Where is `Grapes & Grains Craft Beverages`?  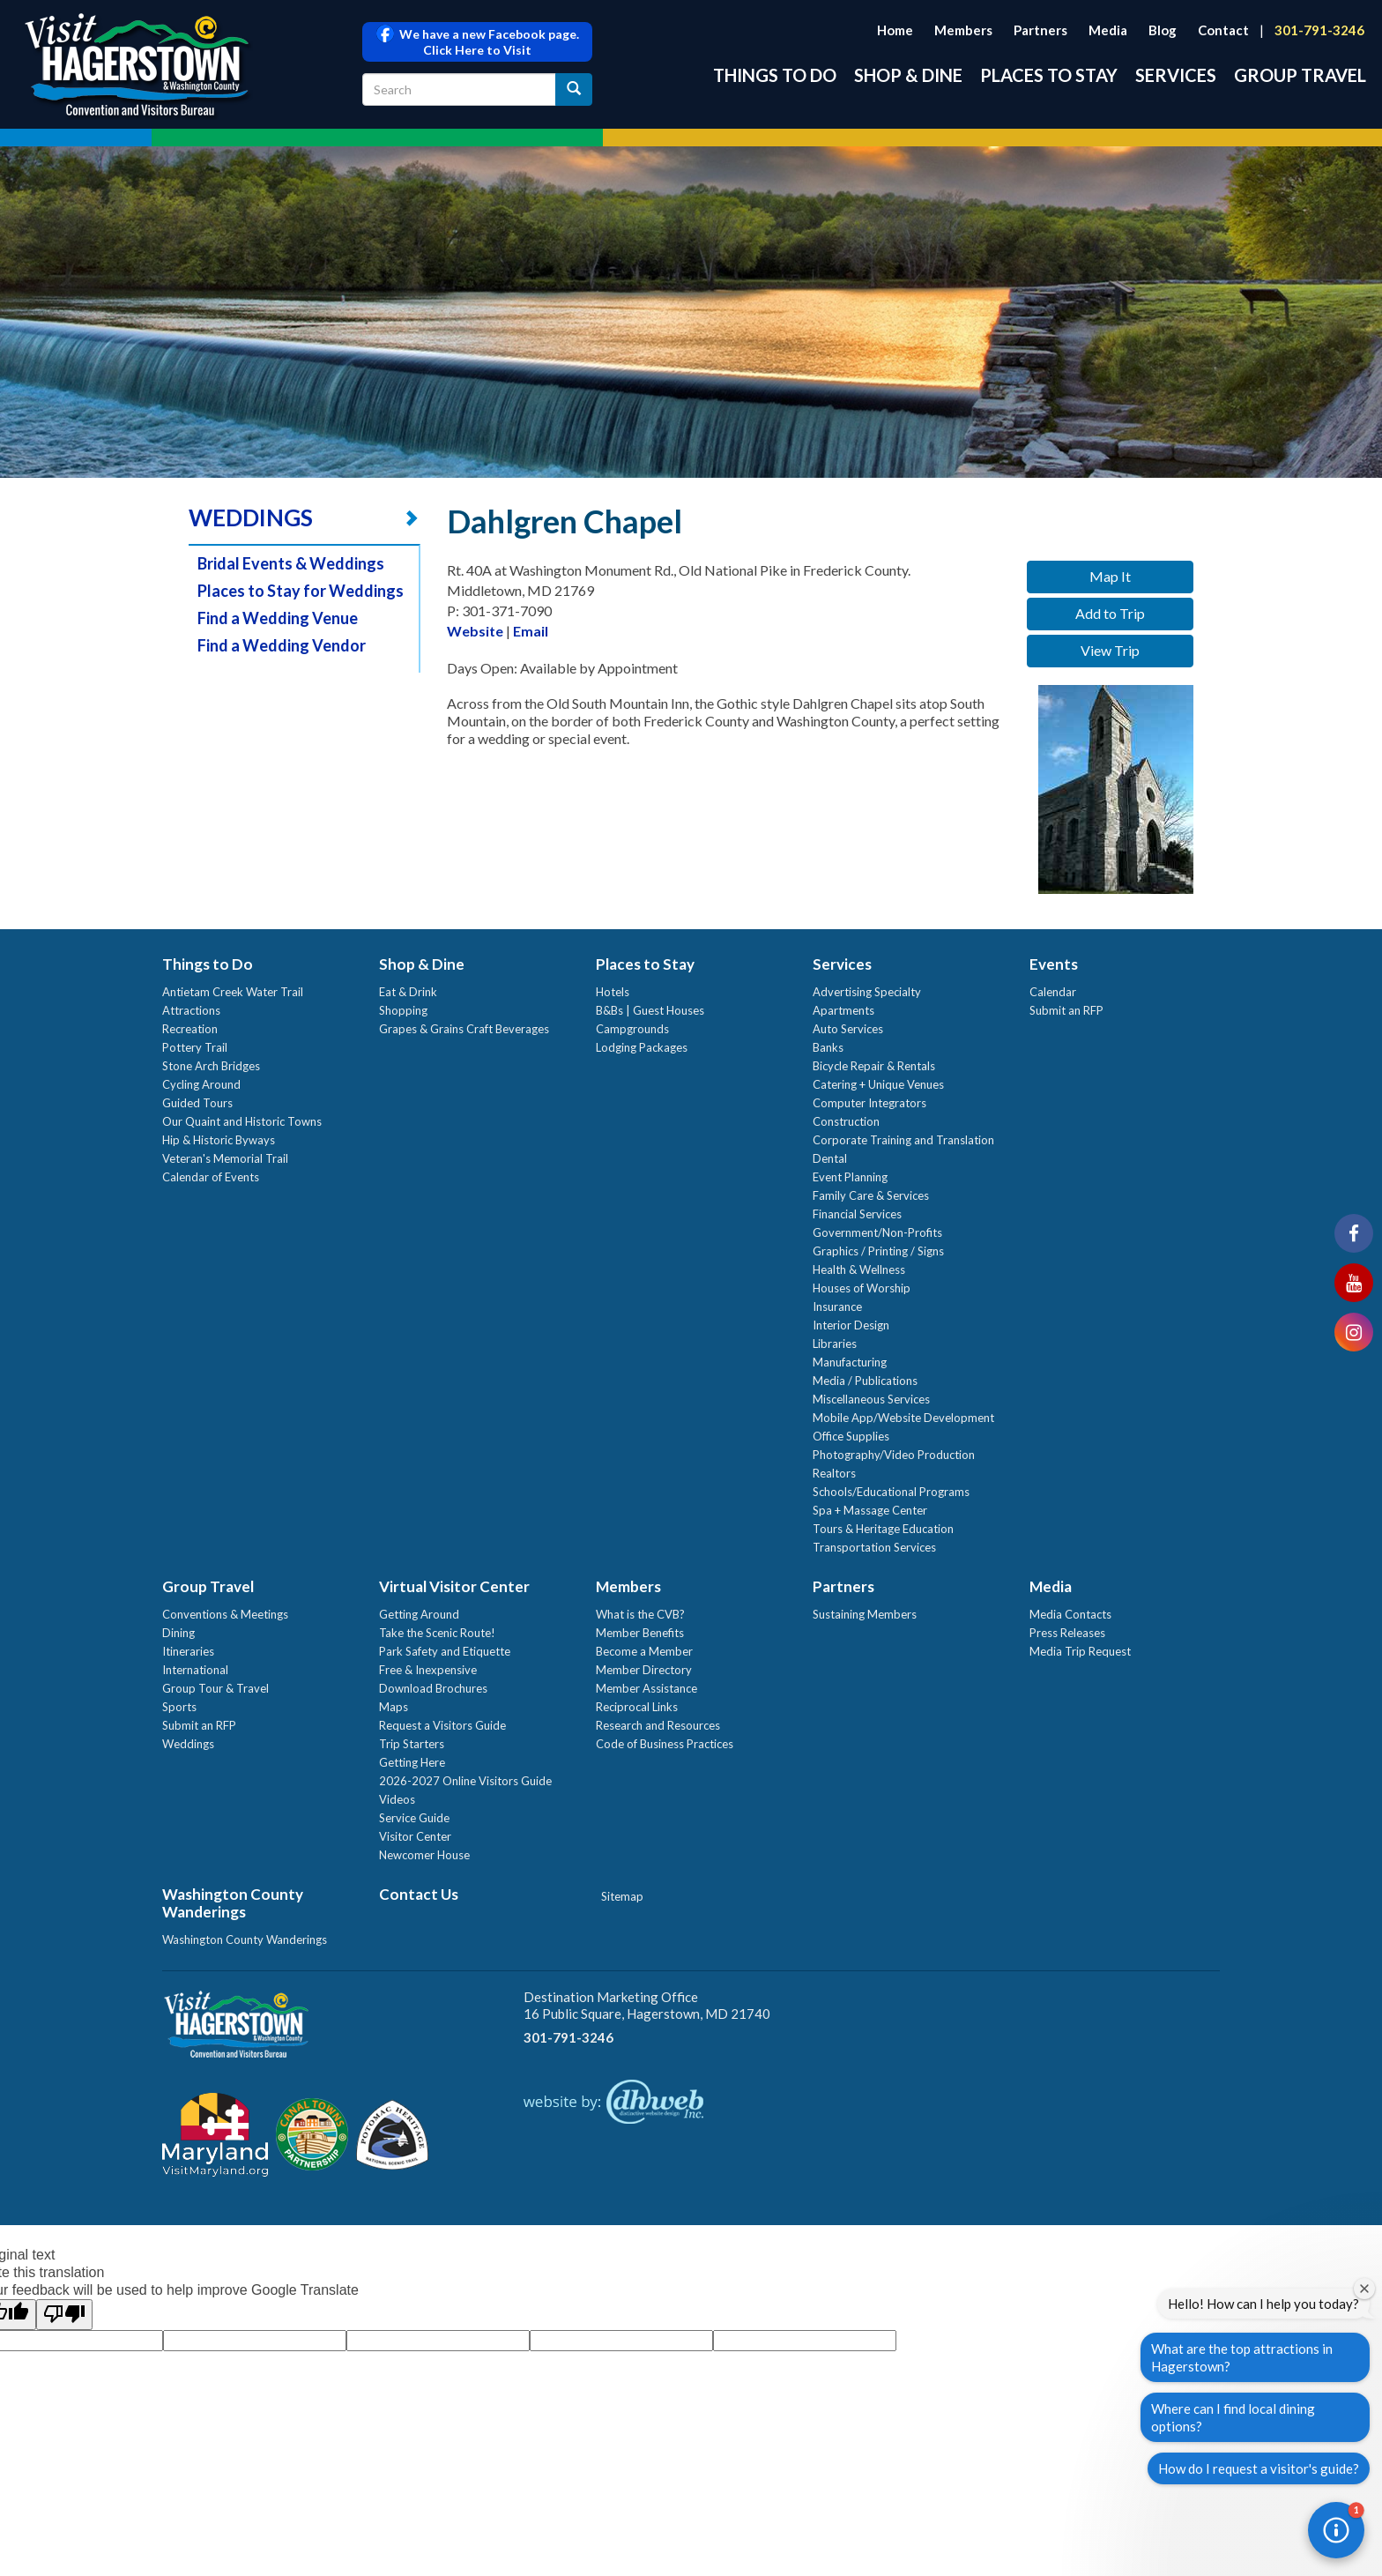 Grapes & Grains Craft Beverages is located at coordinates (464, 1029).